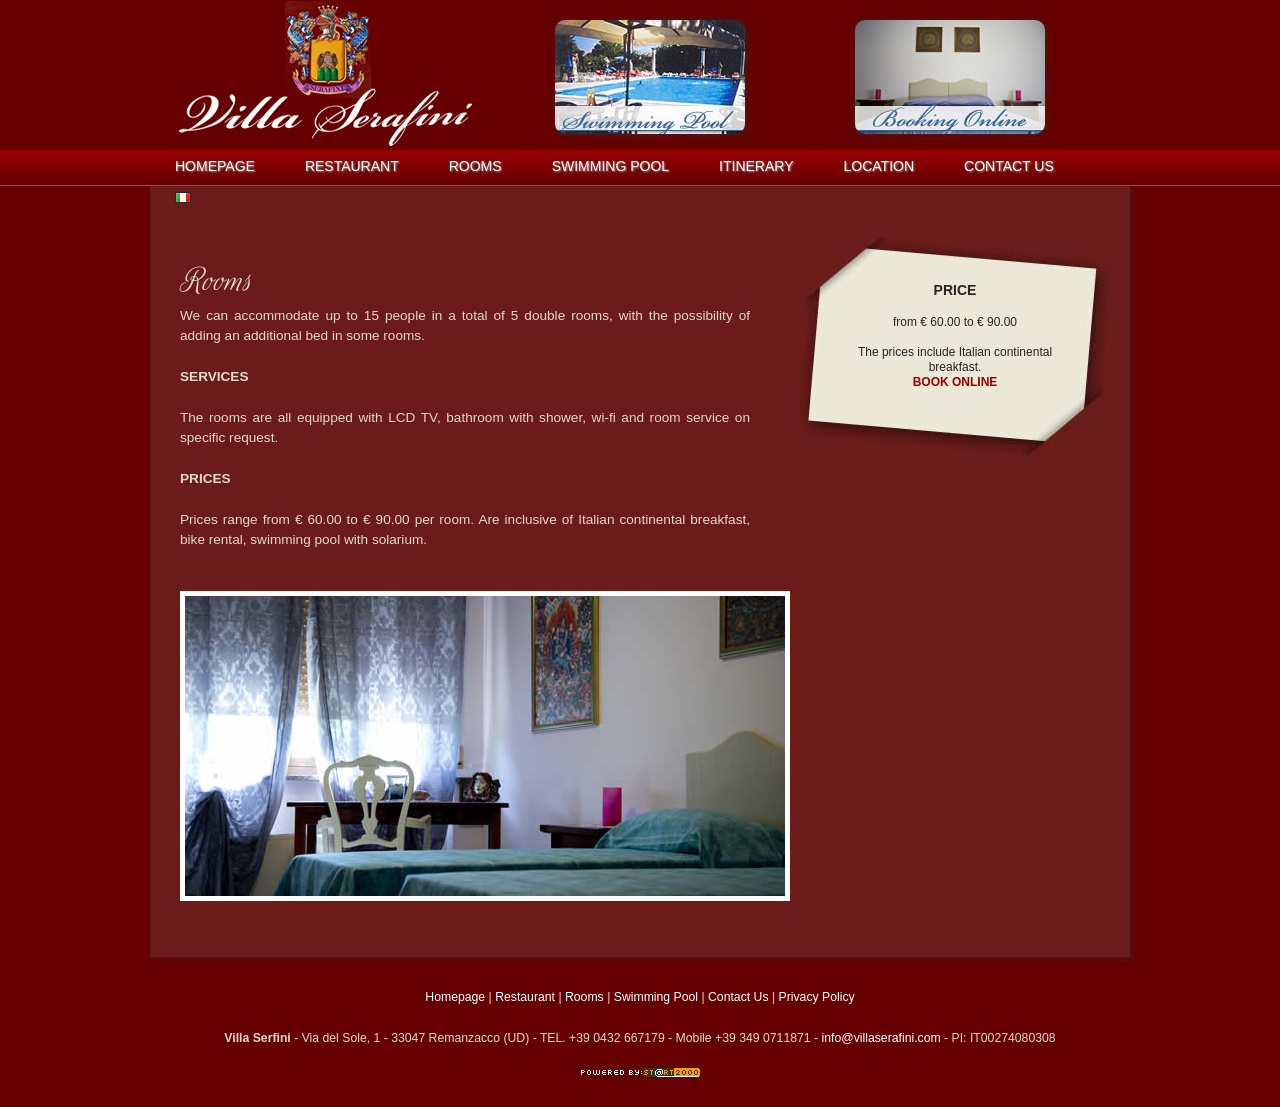 The height and width of the screenshot is (1107, 1280). What do you see at coordinates (215, 166) in the screenshot?
I see `Homepage` at bounding box center [215, 166].